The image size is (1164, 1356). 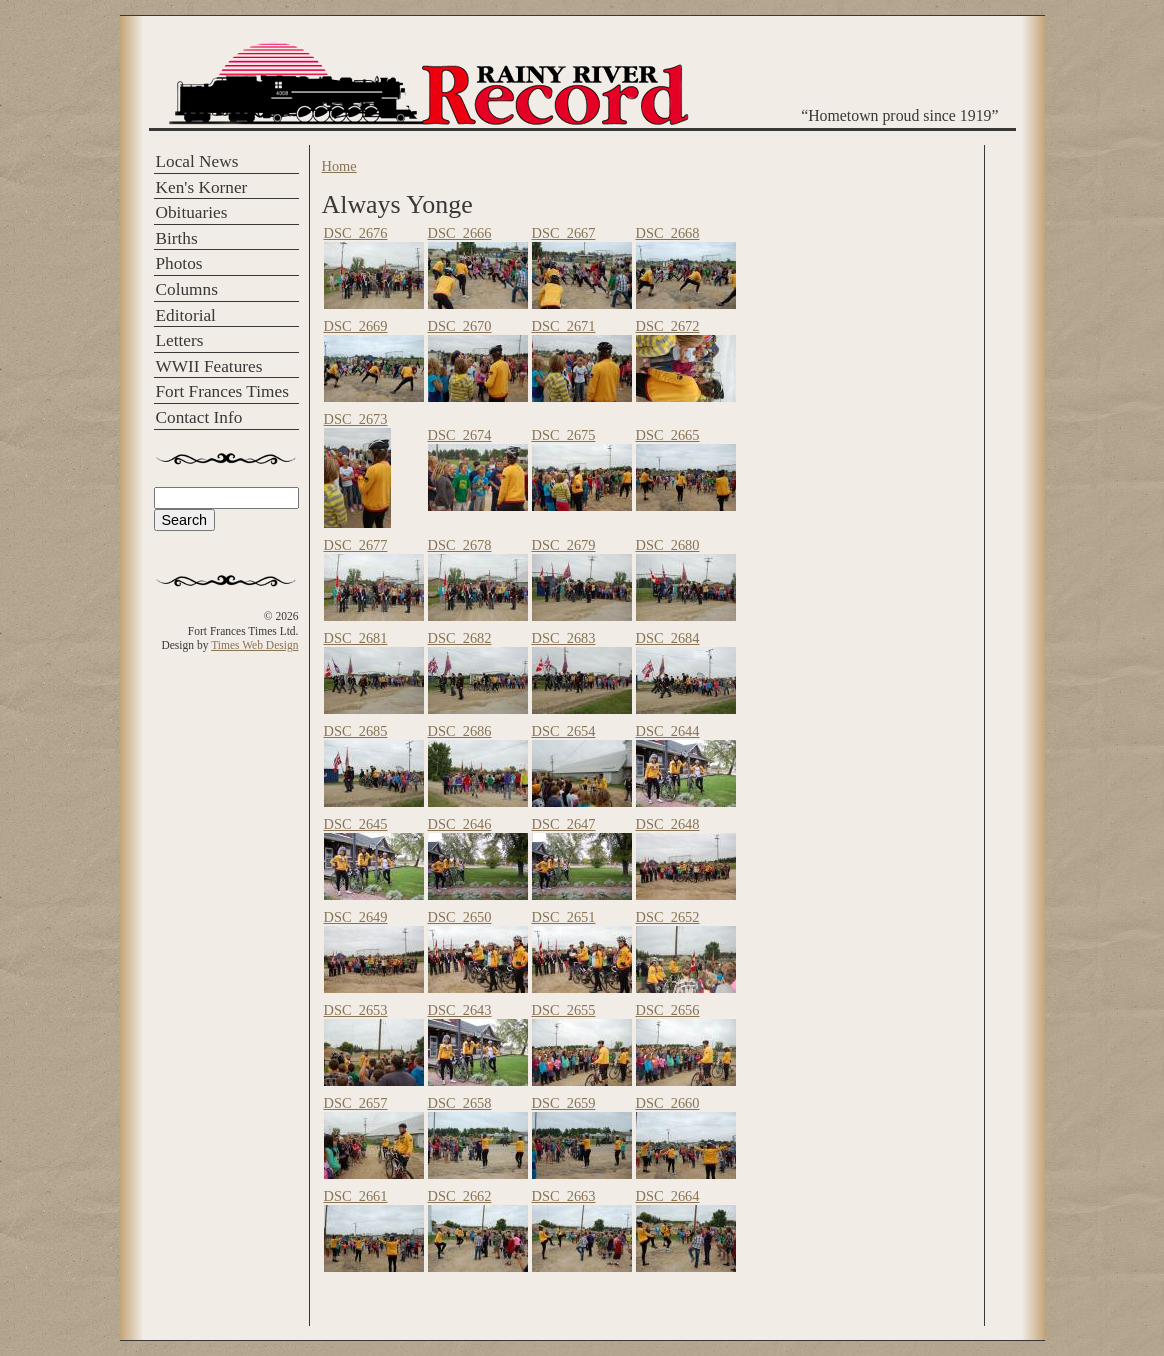 What do you see at coordinates (460, 824) in the screenshot?
I see `DSC_2646` at bounding box center [460, 824].